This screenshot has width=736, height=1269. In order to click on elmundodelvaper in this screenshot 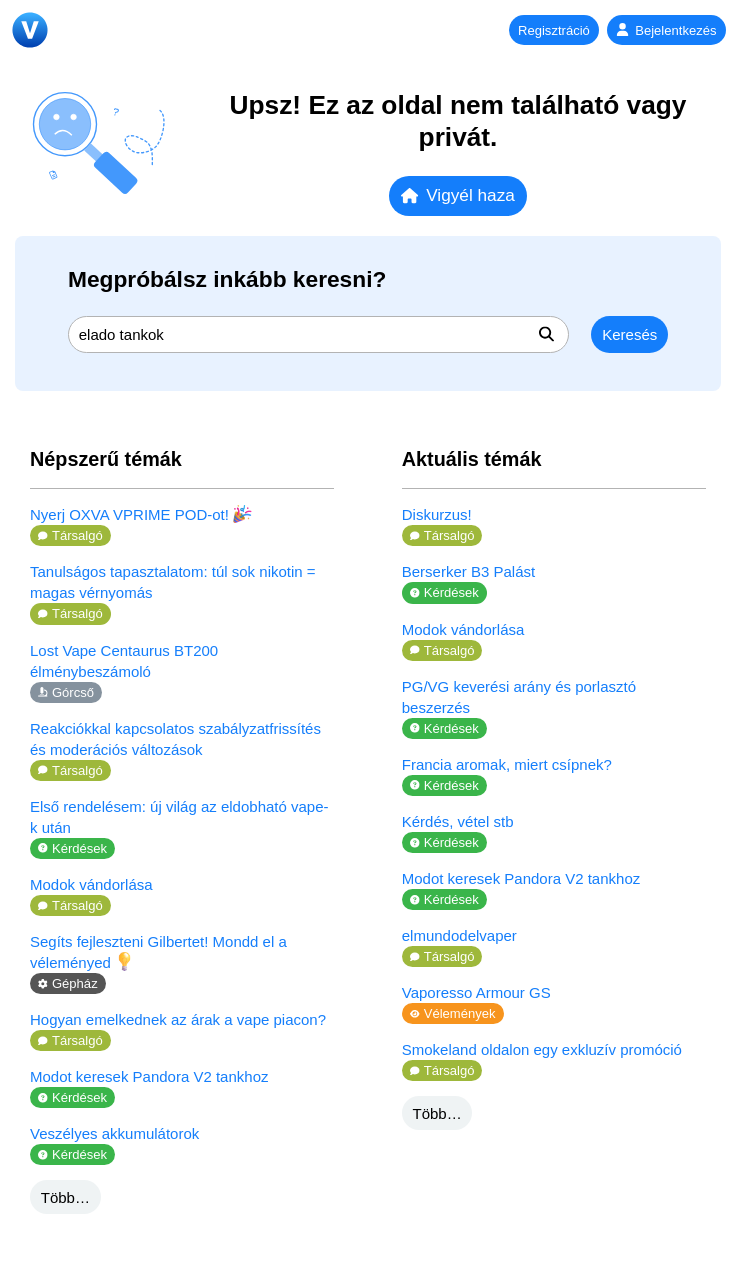, I will do `click(459, 935)`.